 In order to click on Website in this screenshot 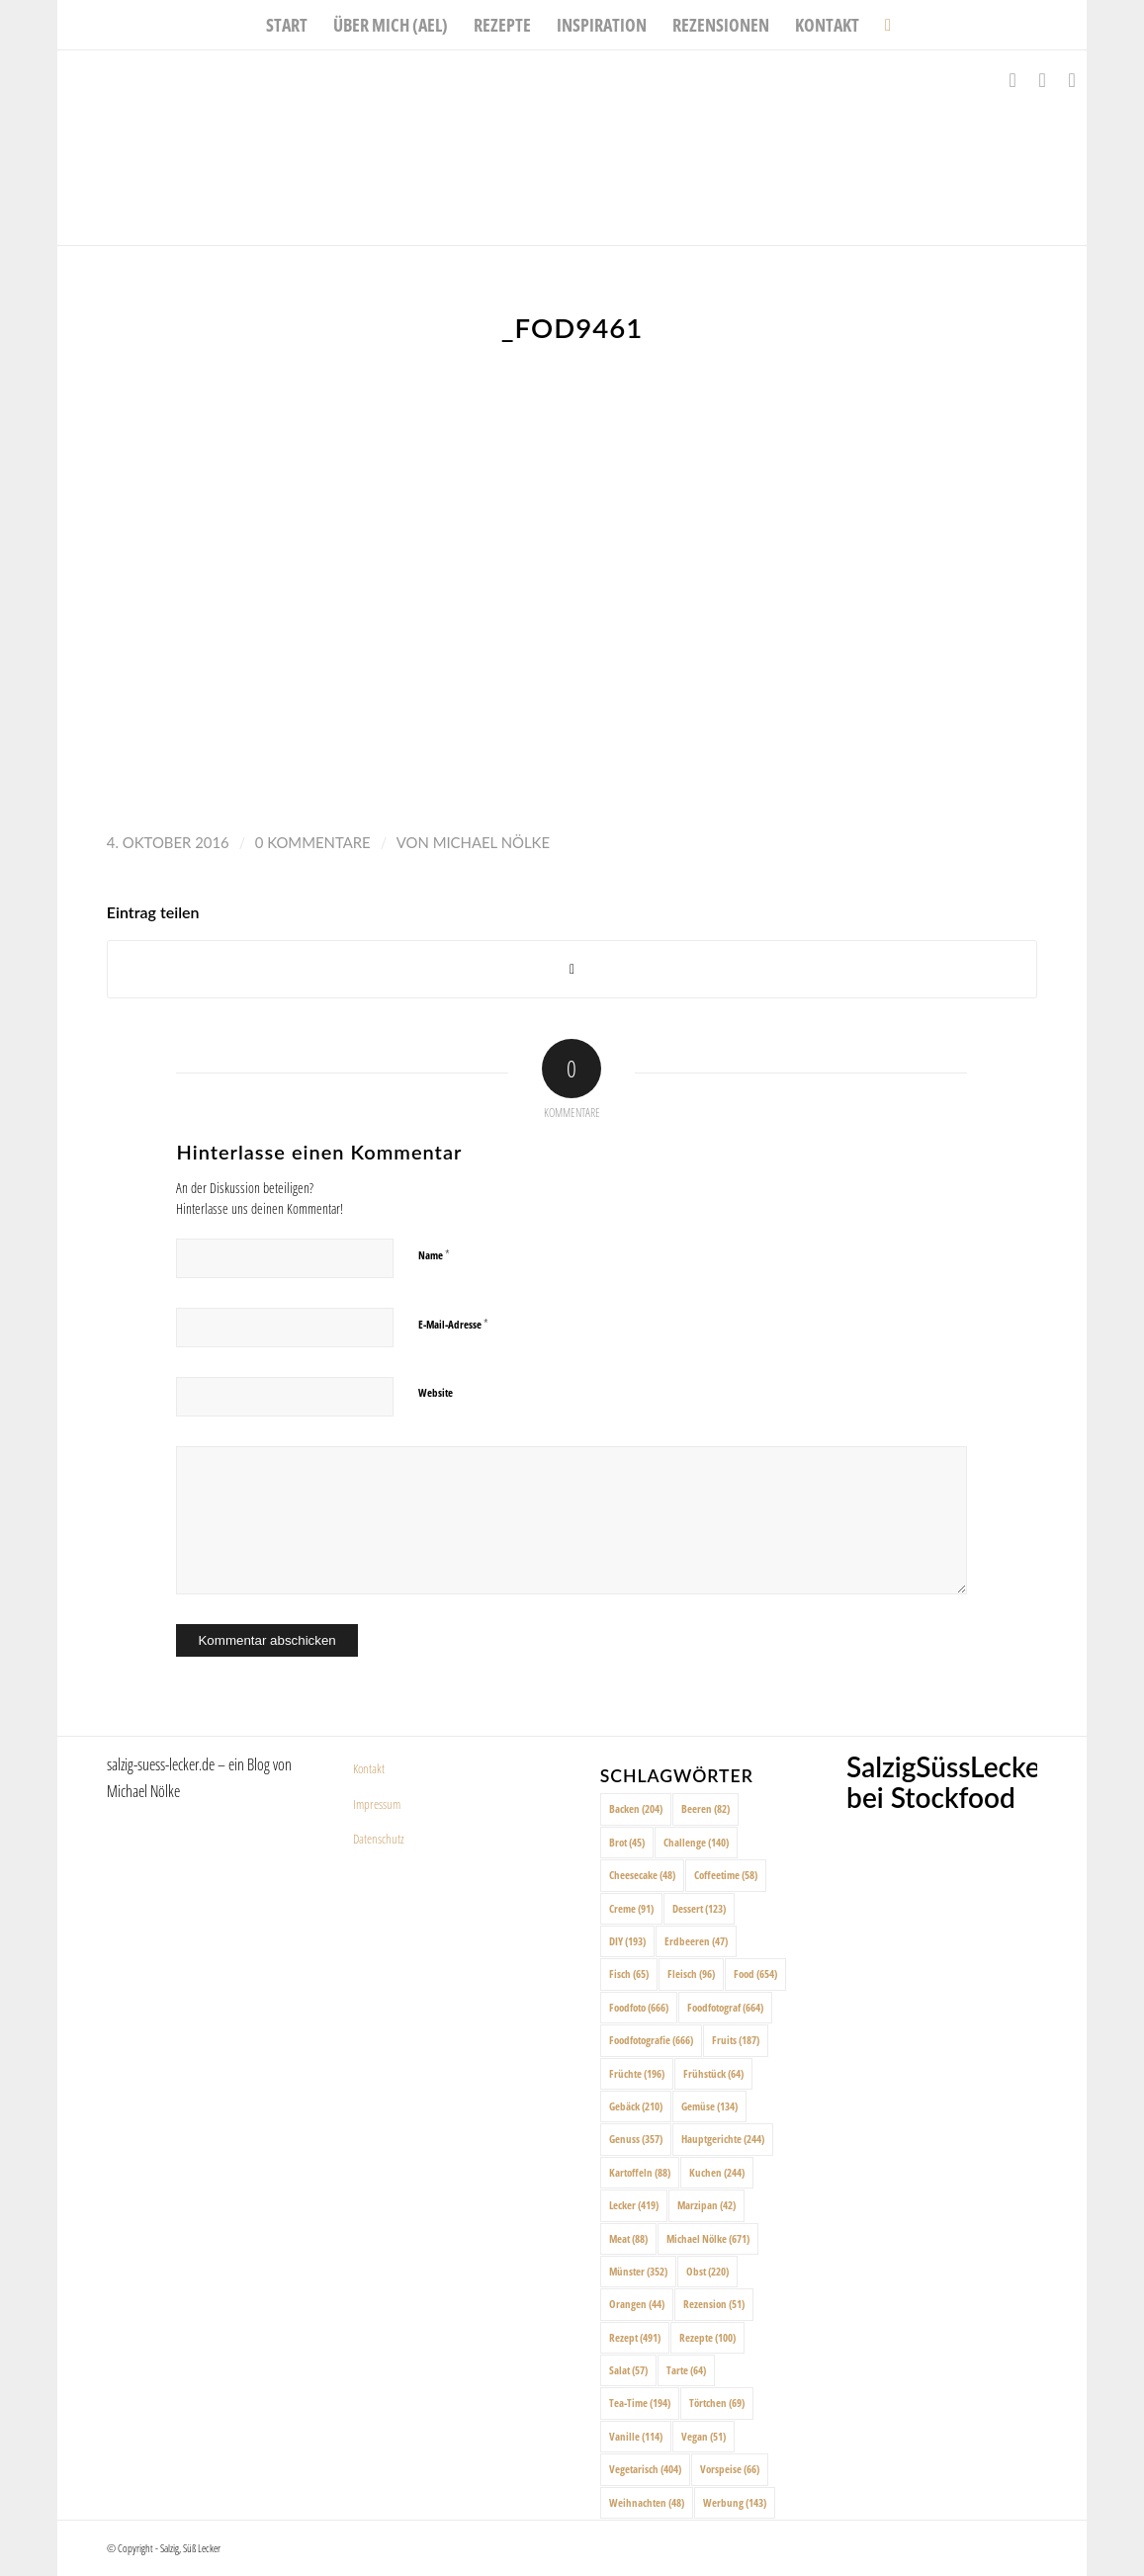, I will do `click(435, 1392)`.